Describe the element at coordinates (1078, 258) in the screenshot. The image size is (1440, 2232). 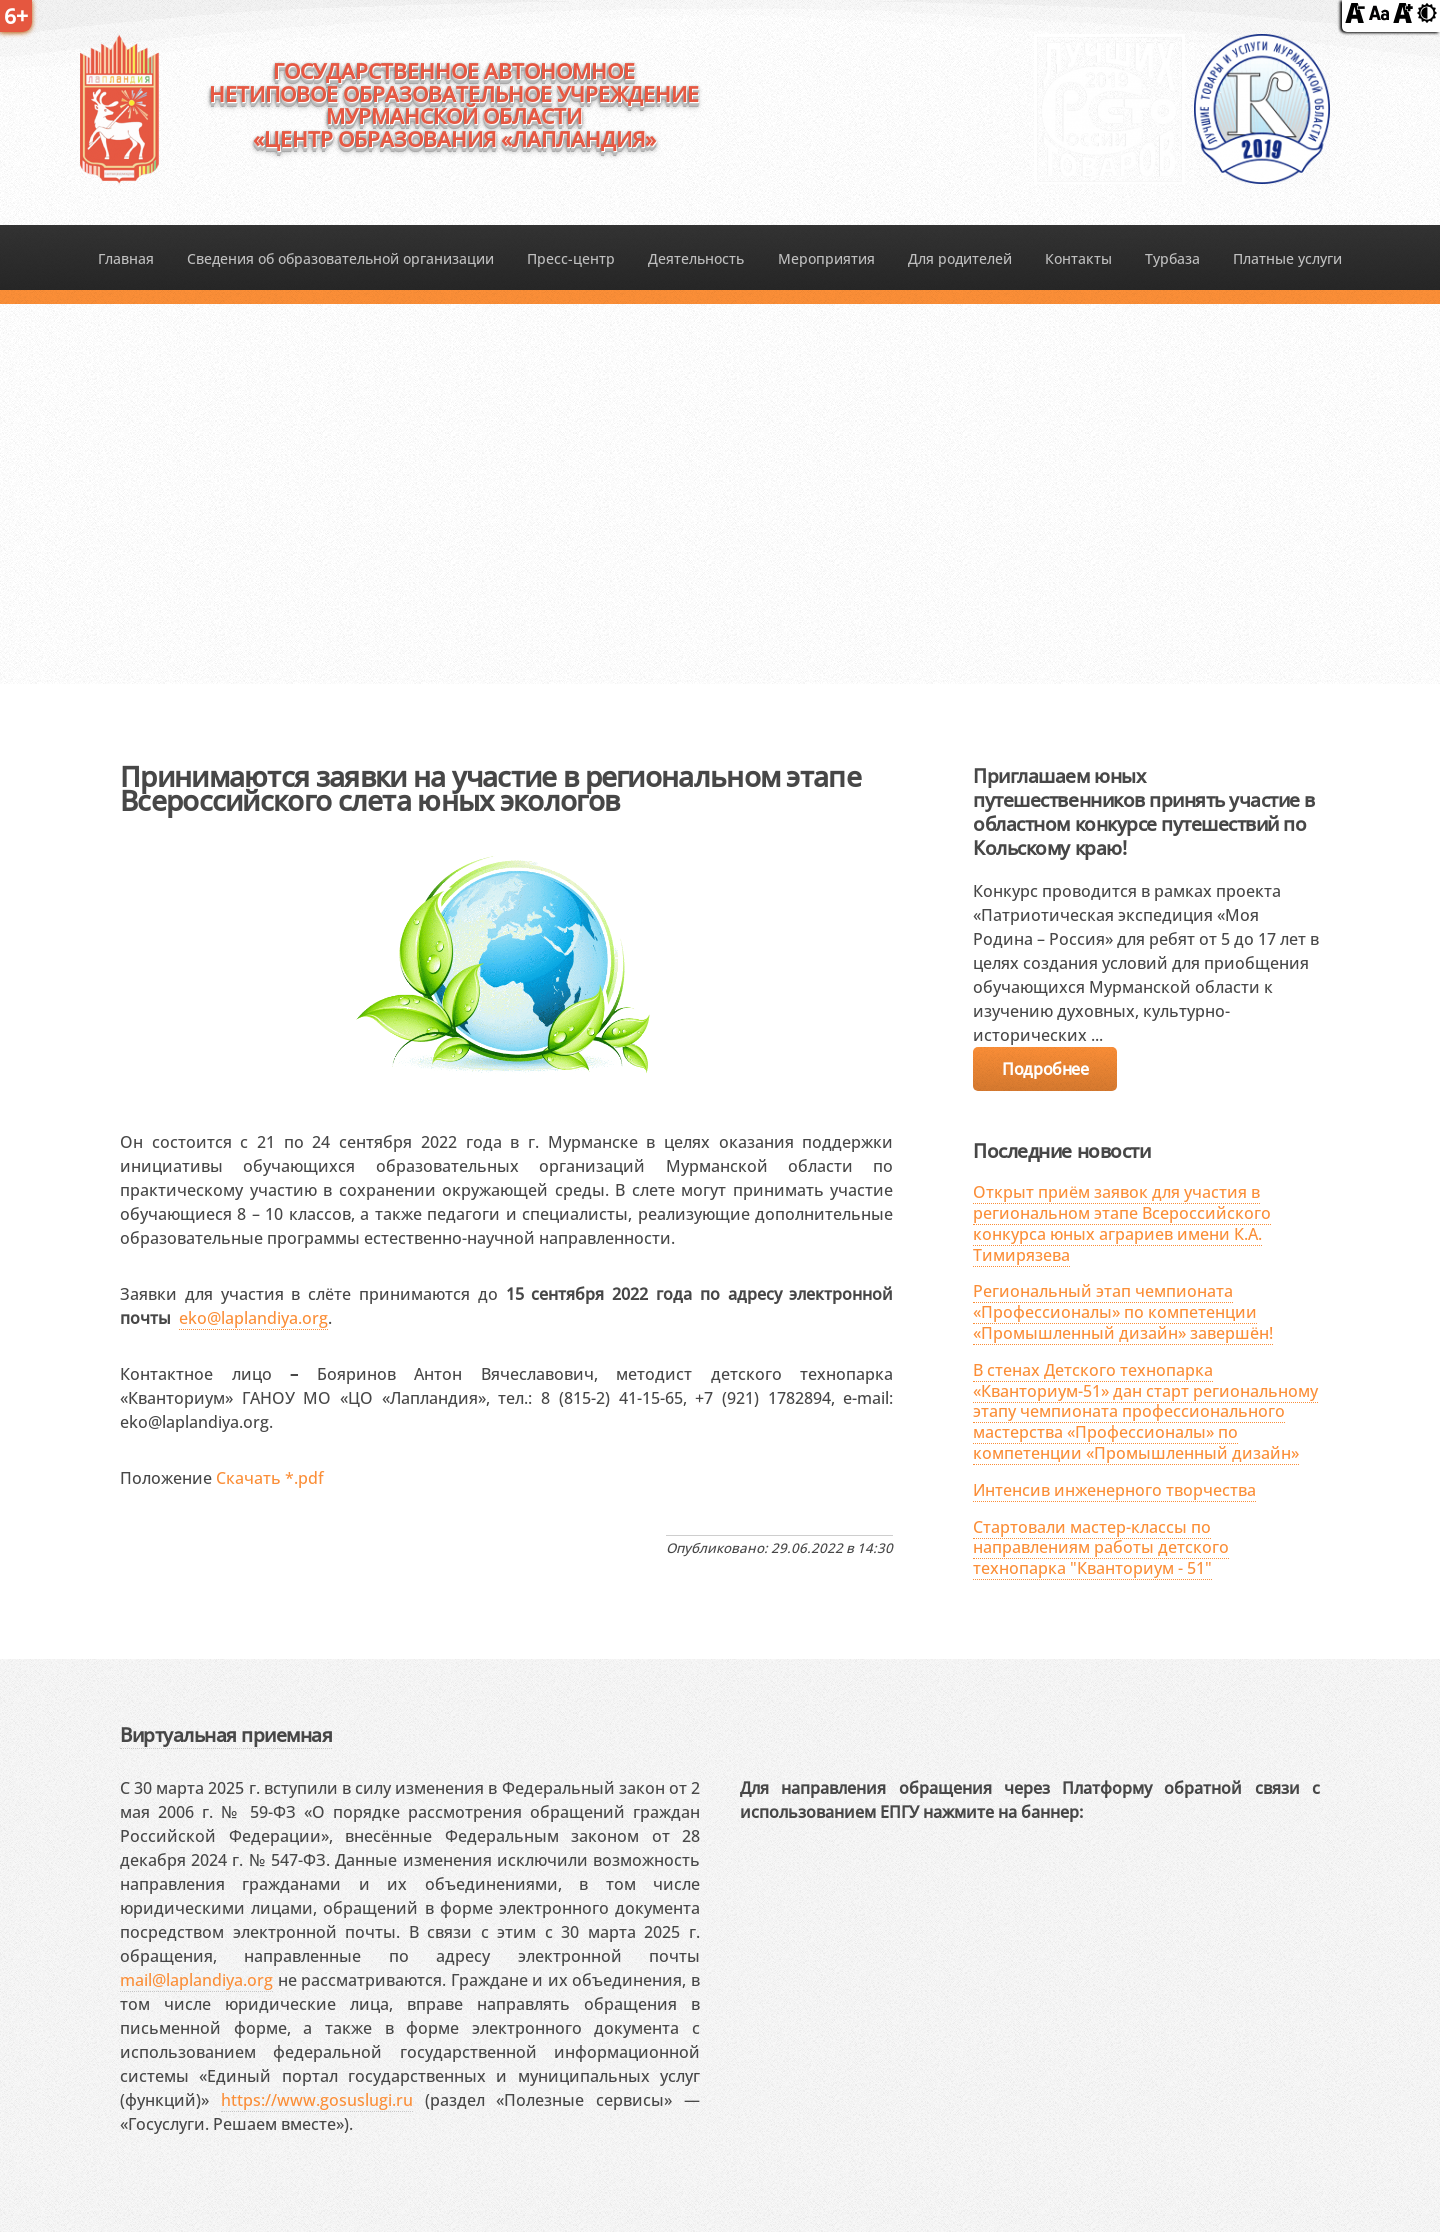
I see `Контакты` at that location.